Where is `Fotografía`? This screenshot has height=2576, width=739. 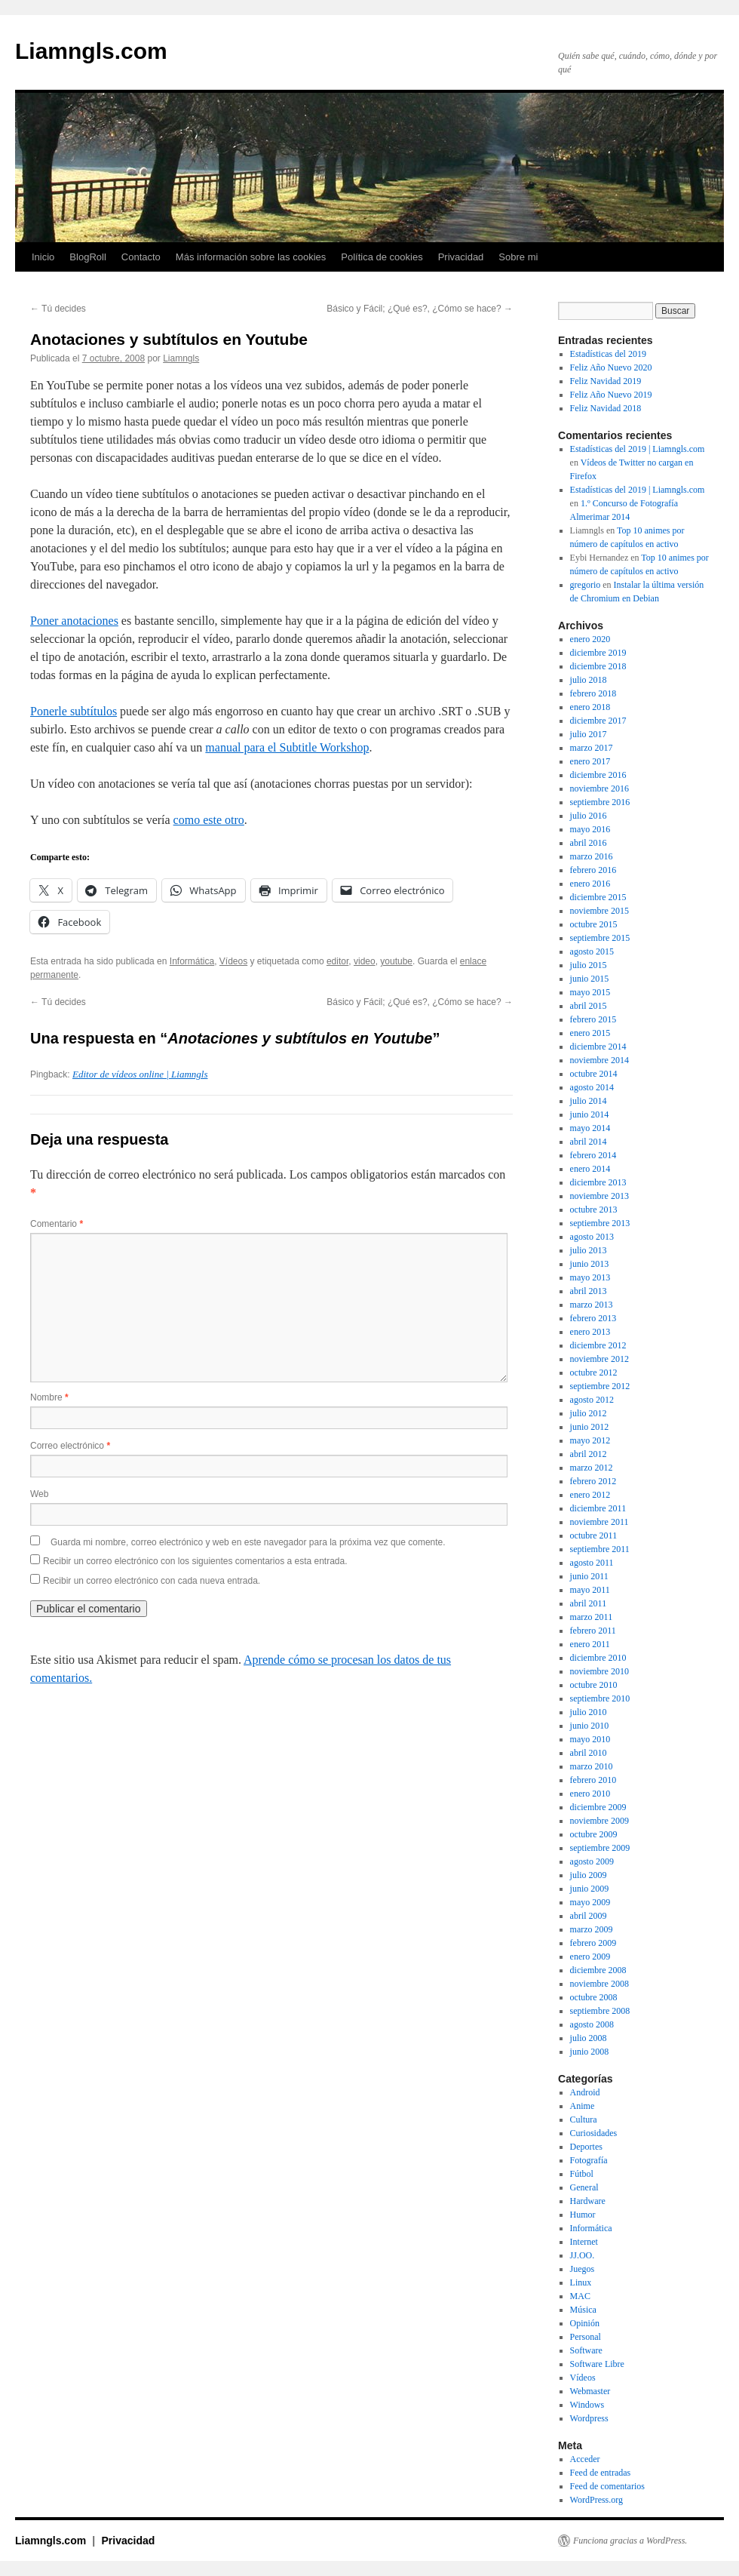 Fotografía is located at coordinates (589, 2160).